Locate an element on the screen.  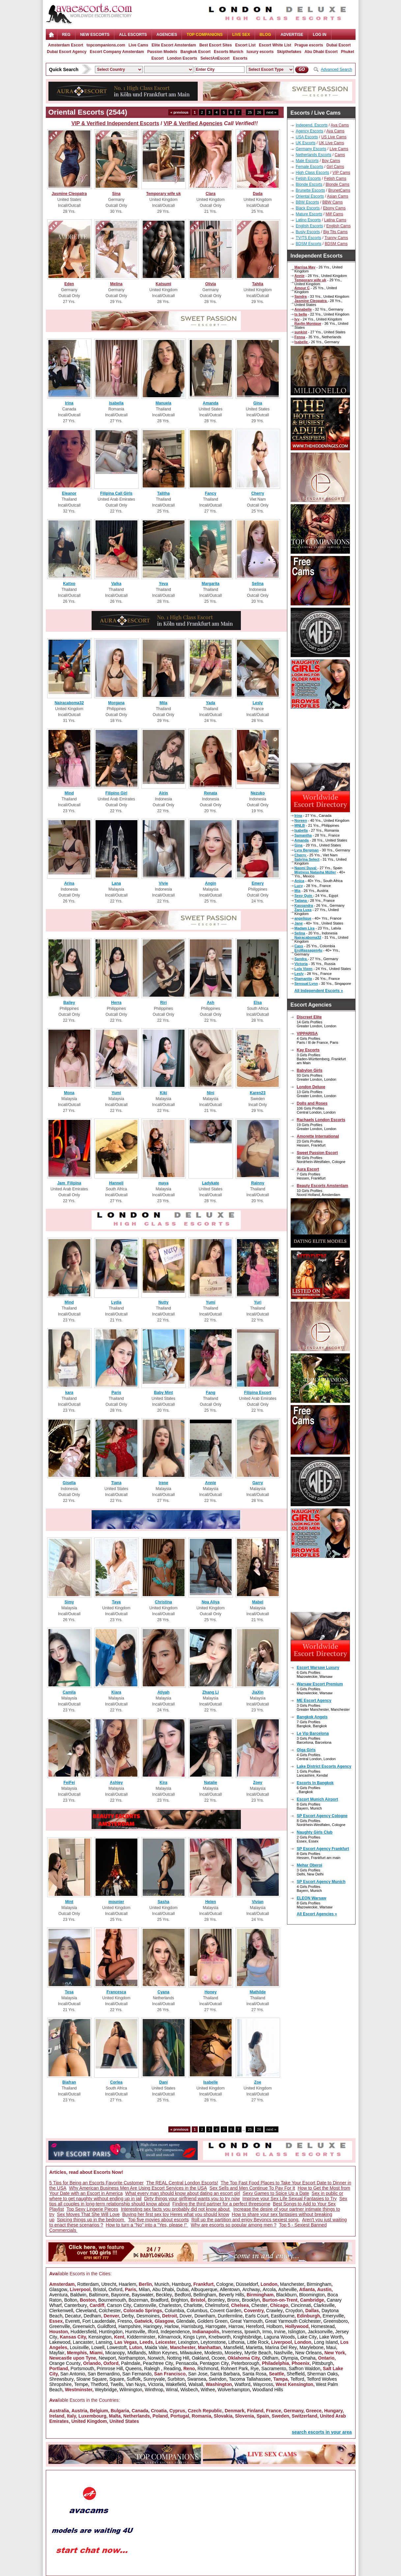
Swansea is located at coordinates (196, 2379).